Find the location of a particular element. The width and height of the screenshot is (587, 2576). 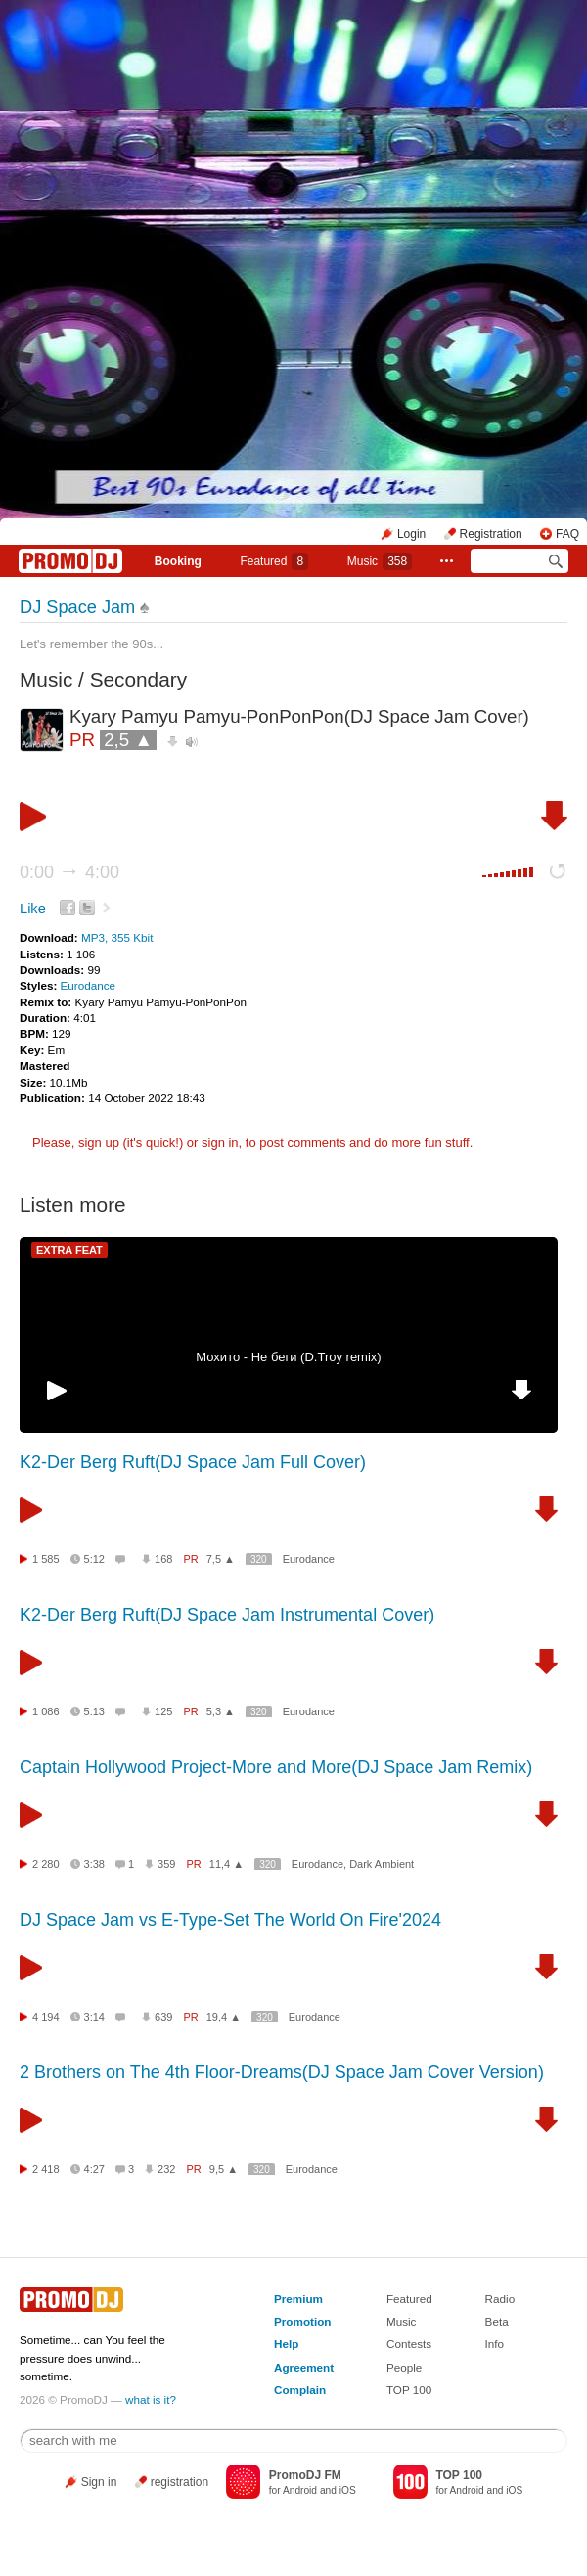

2 280 is located at coordinates (46, 1864).